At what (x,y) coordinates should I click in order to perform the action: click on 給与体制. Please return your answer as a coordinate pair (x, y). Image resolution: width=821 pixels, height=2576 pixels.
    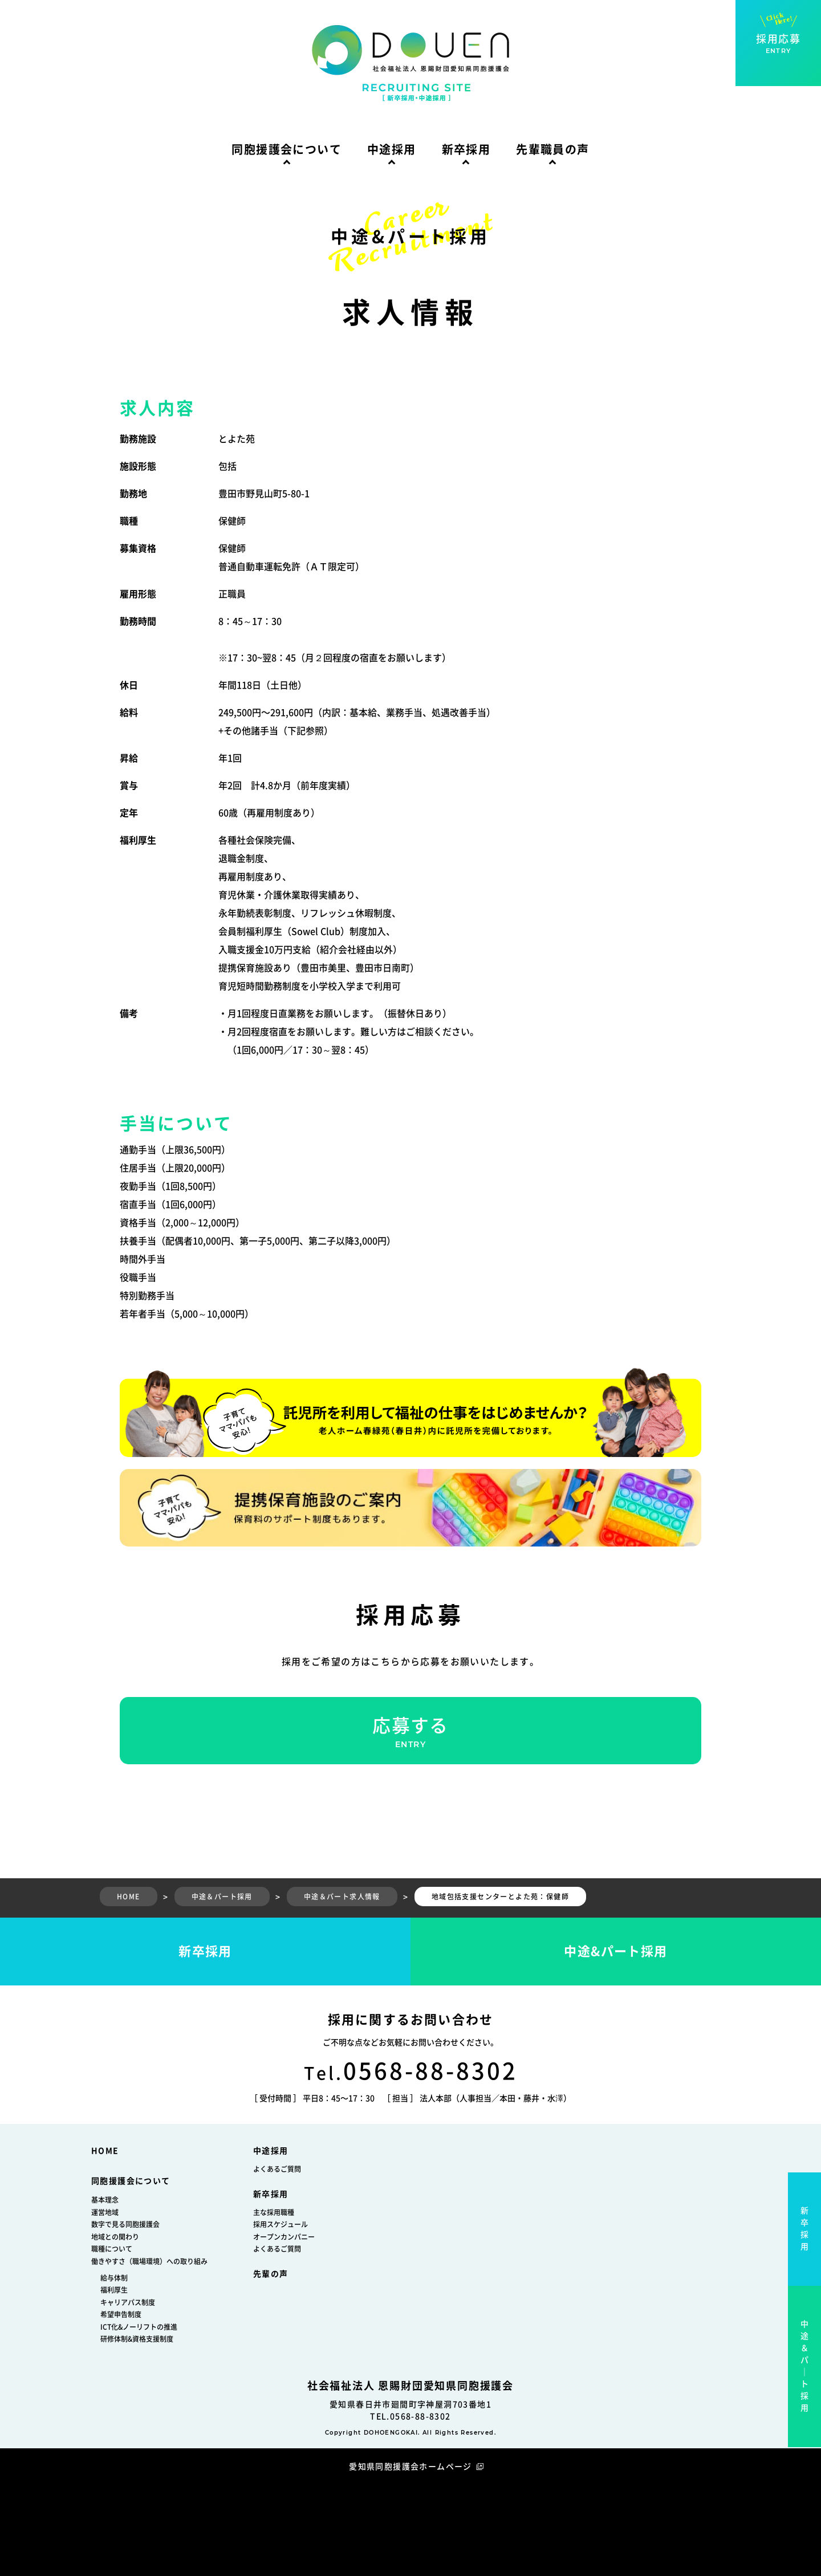
    Looking at the image, I should click on (114, 2277).